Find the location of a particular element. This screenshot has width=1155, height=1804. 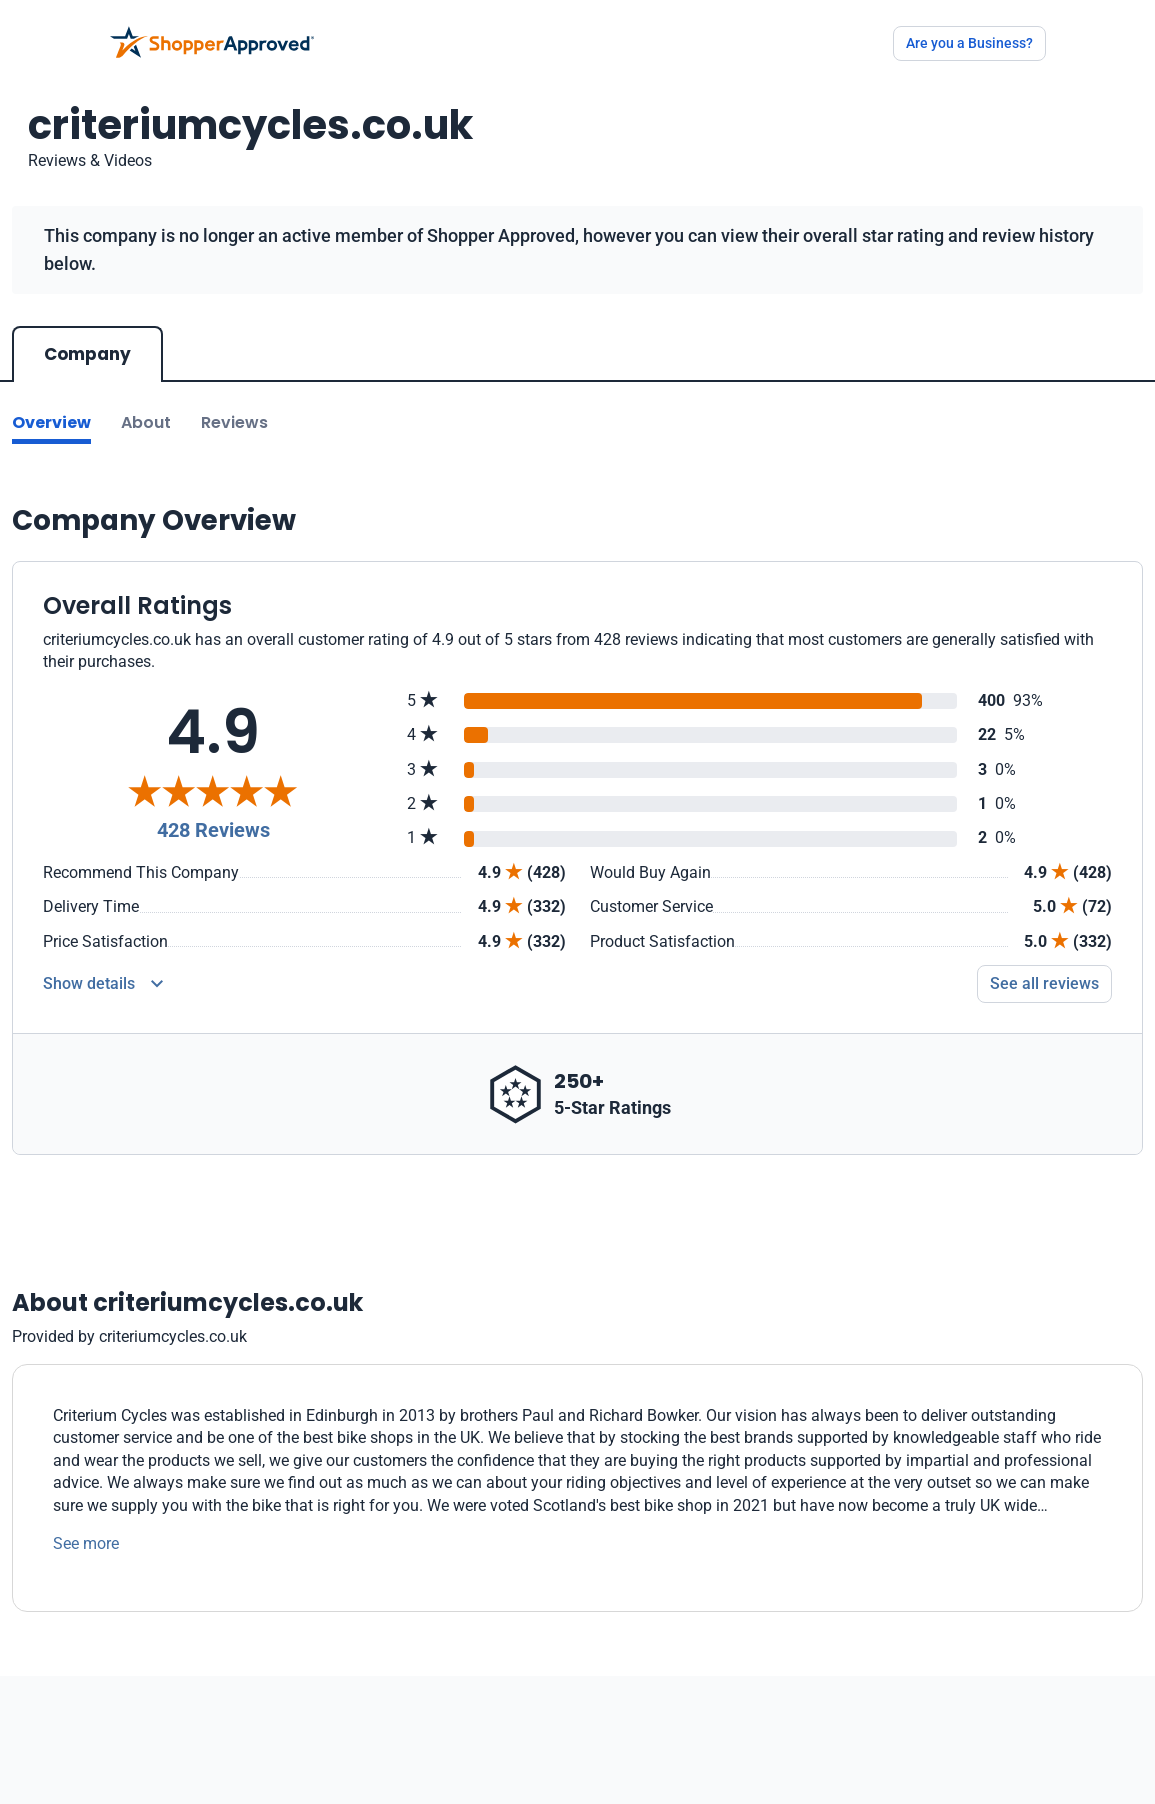

428 Reviews [Reviews] is located at coordinates (213, 830).